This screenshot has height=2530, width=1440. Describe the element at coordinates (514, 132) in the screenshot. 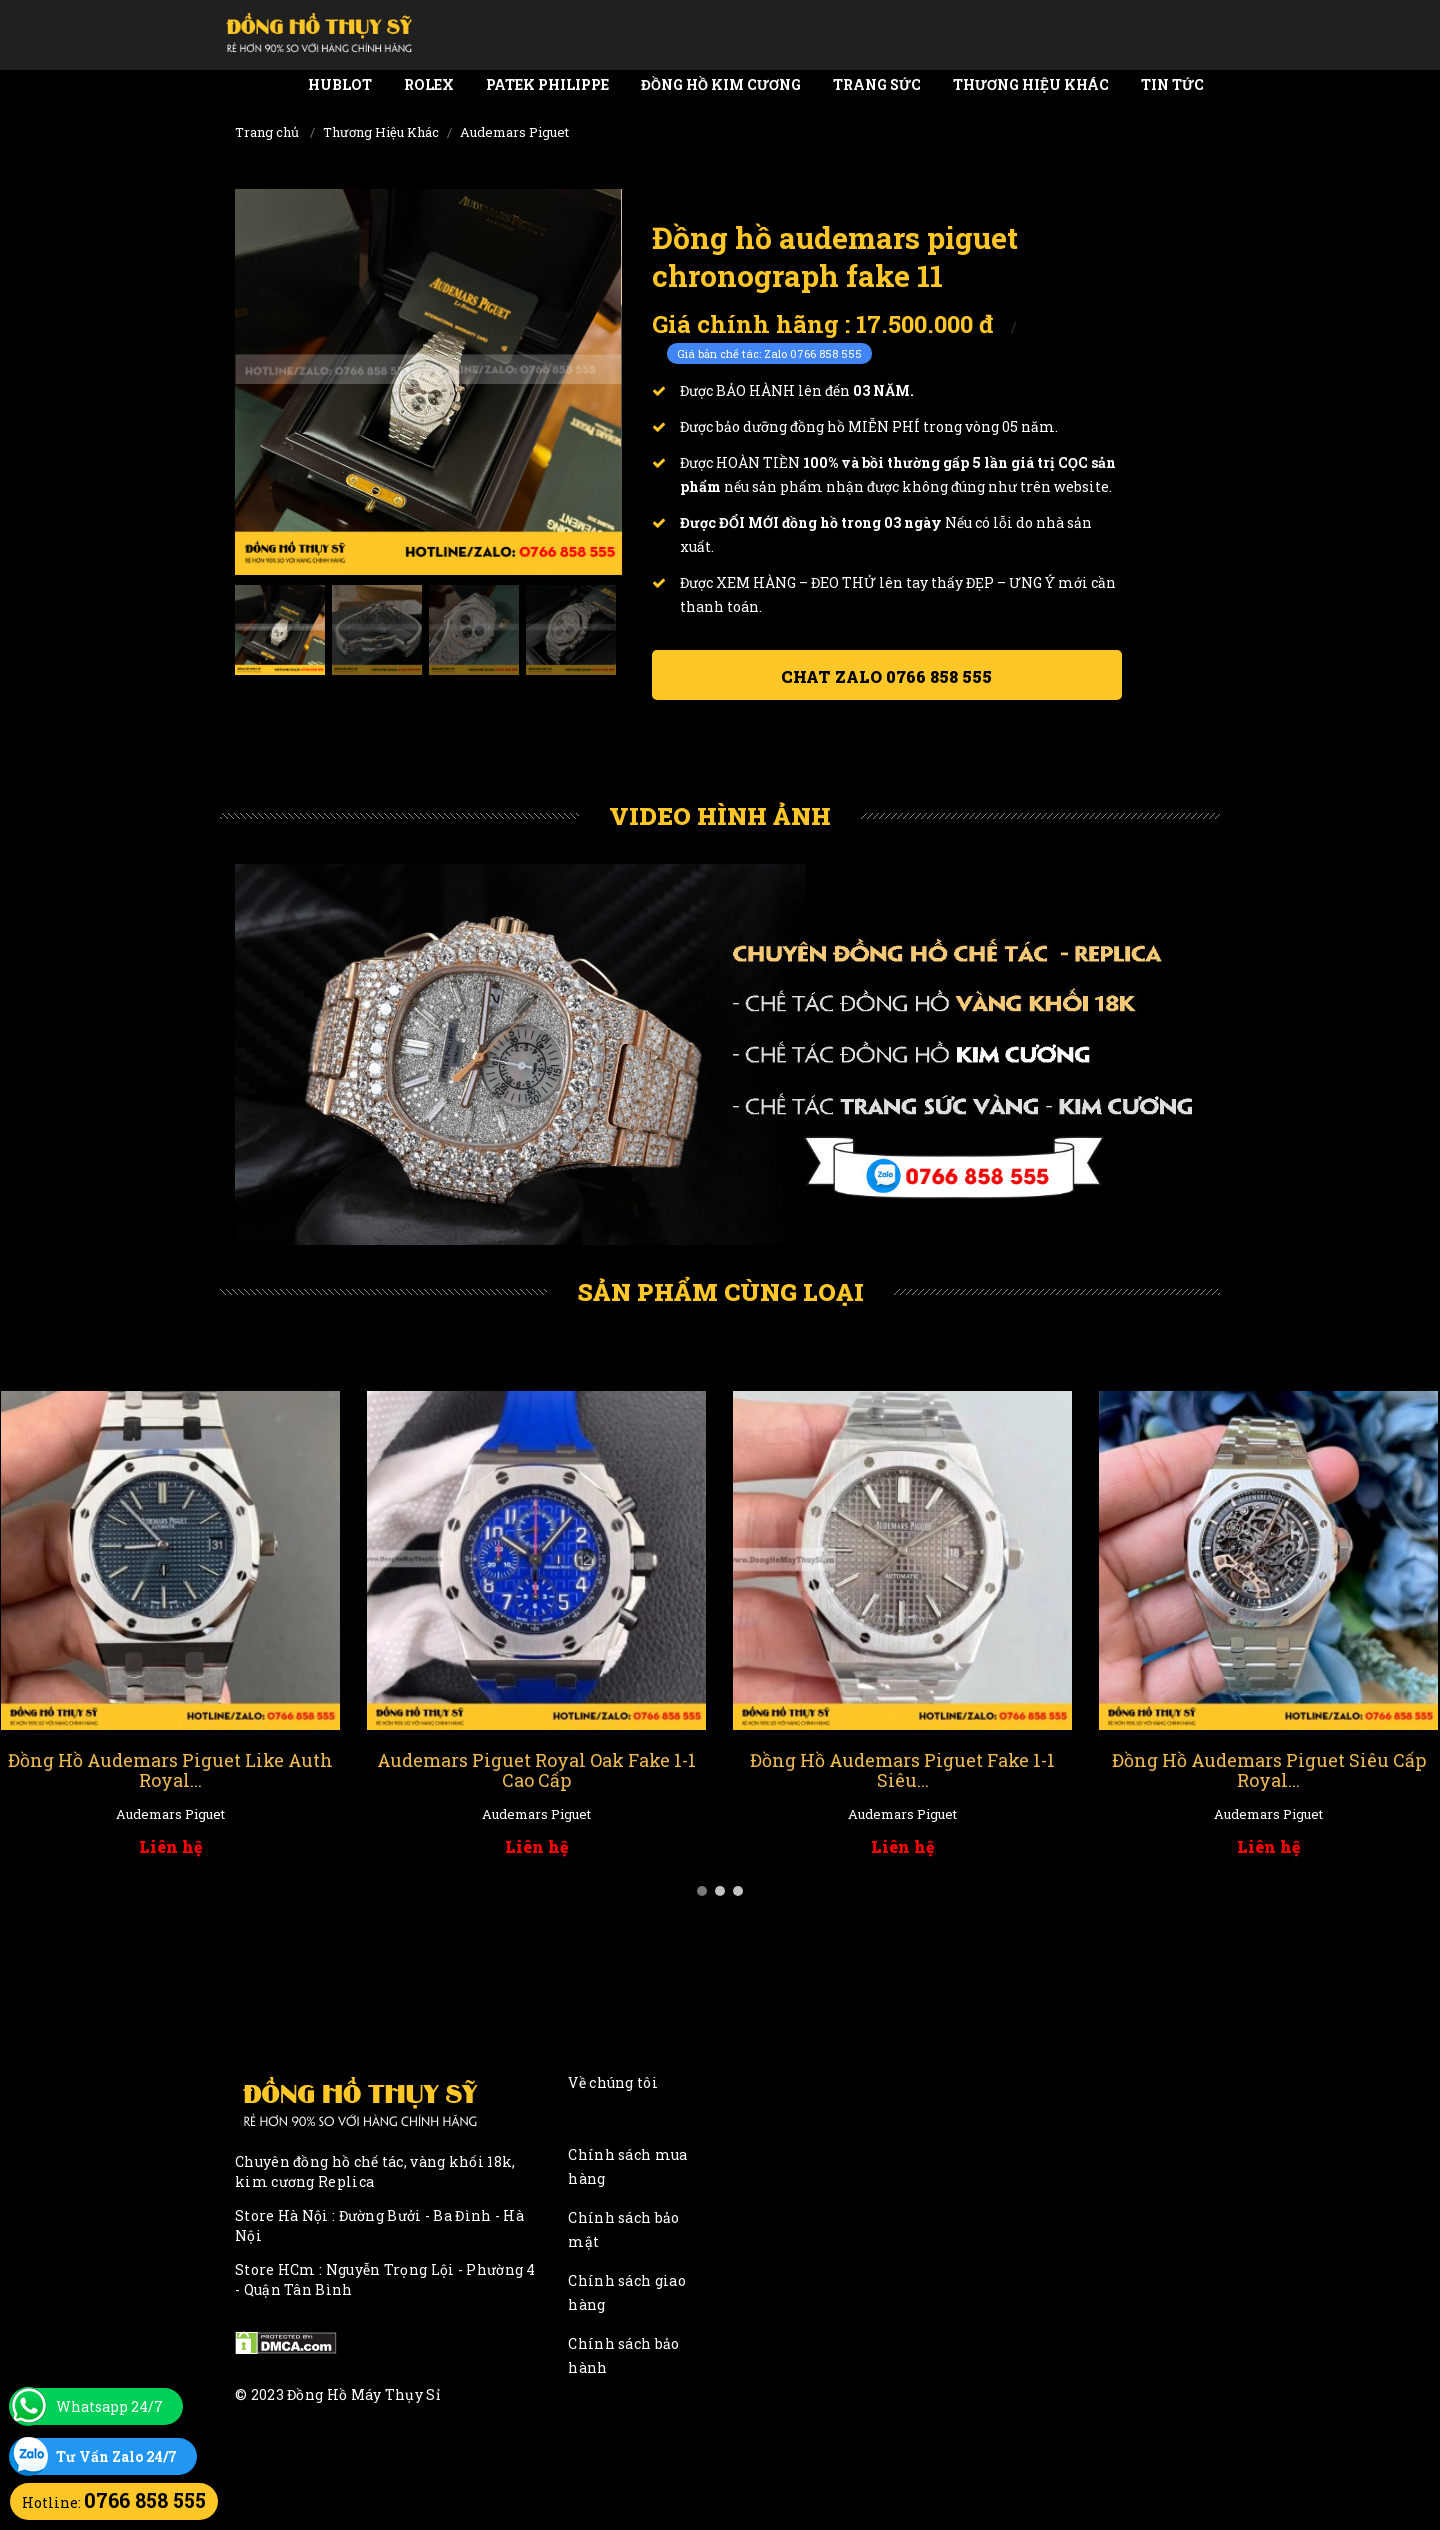

I see `Audemars Piguet` at that location.